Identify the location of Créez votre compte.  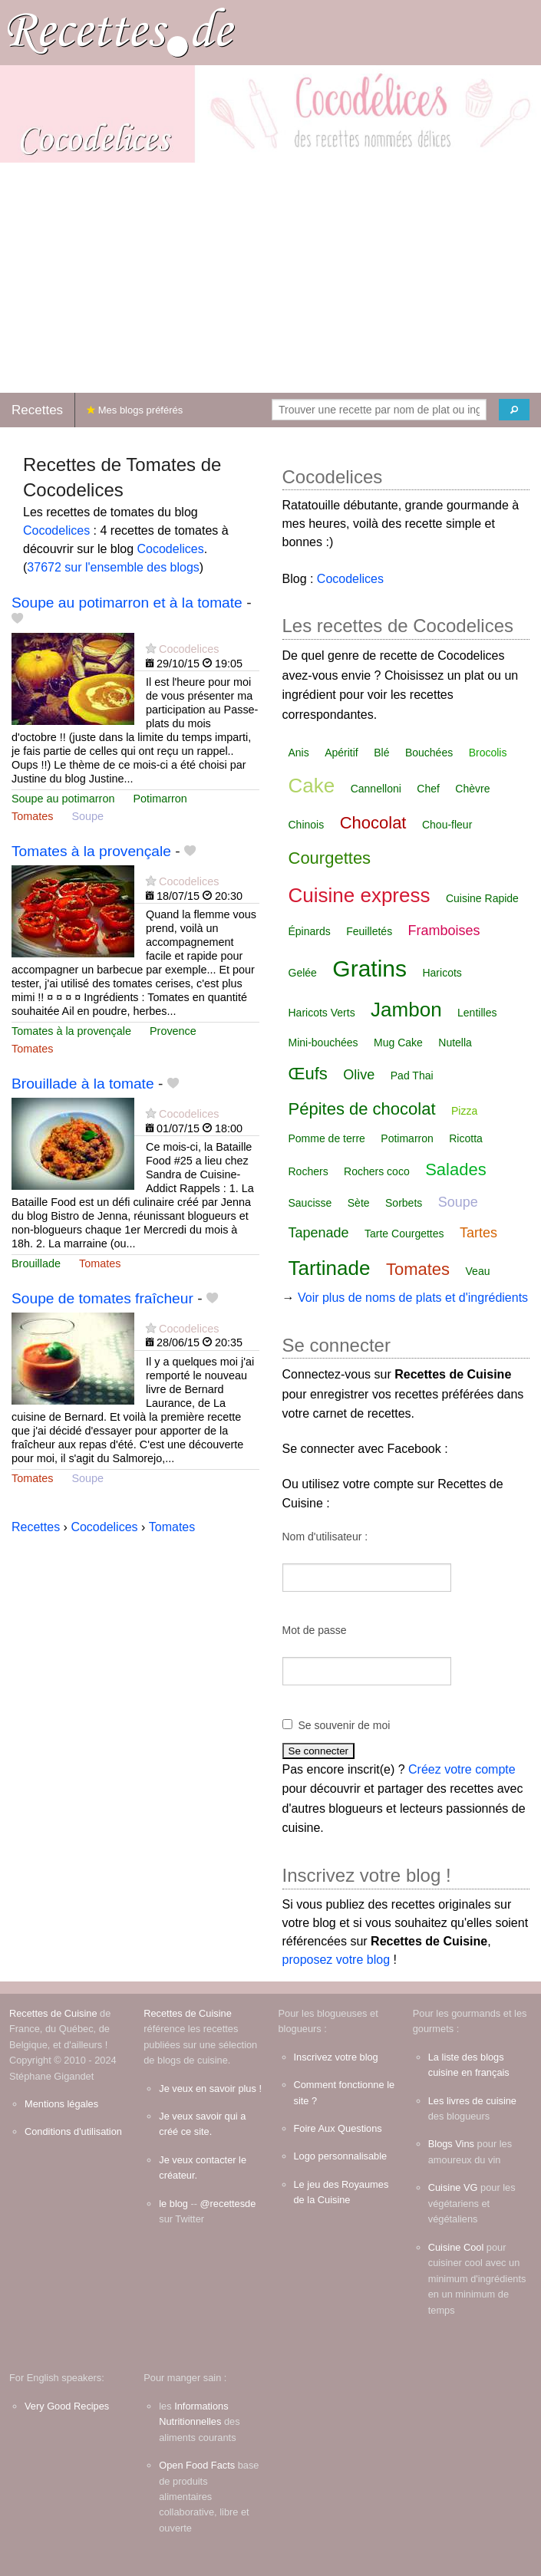
(462, 1769).